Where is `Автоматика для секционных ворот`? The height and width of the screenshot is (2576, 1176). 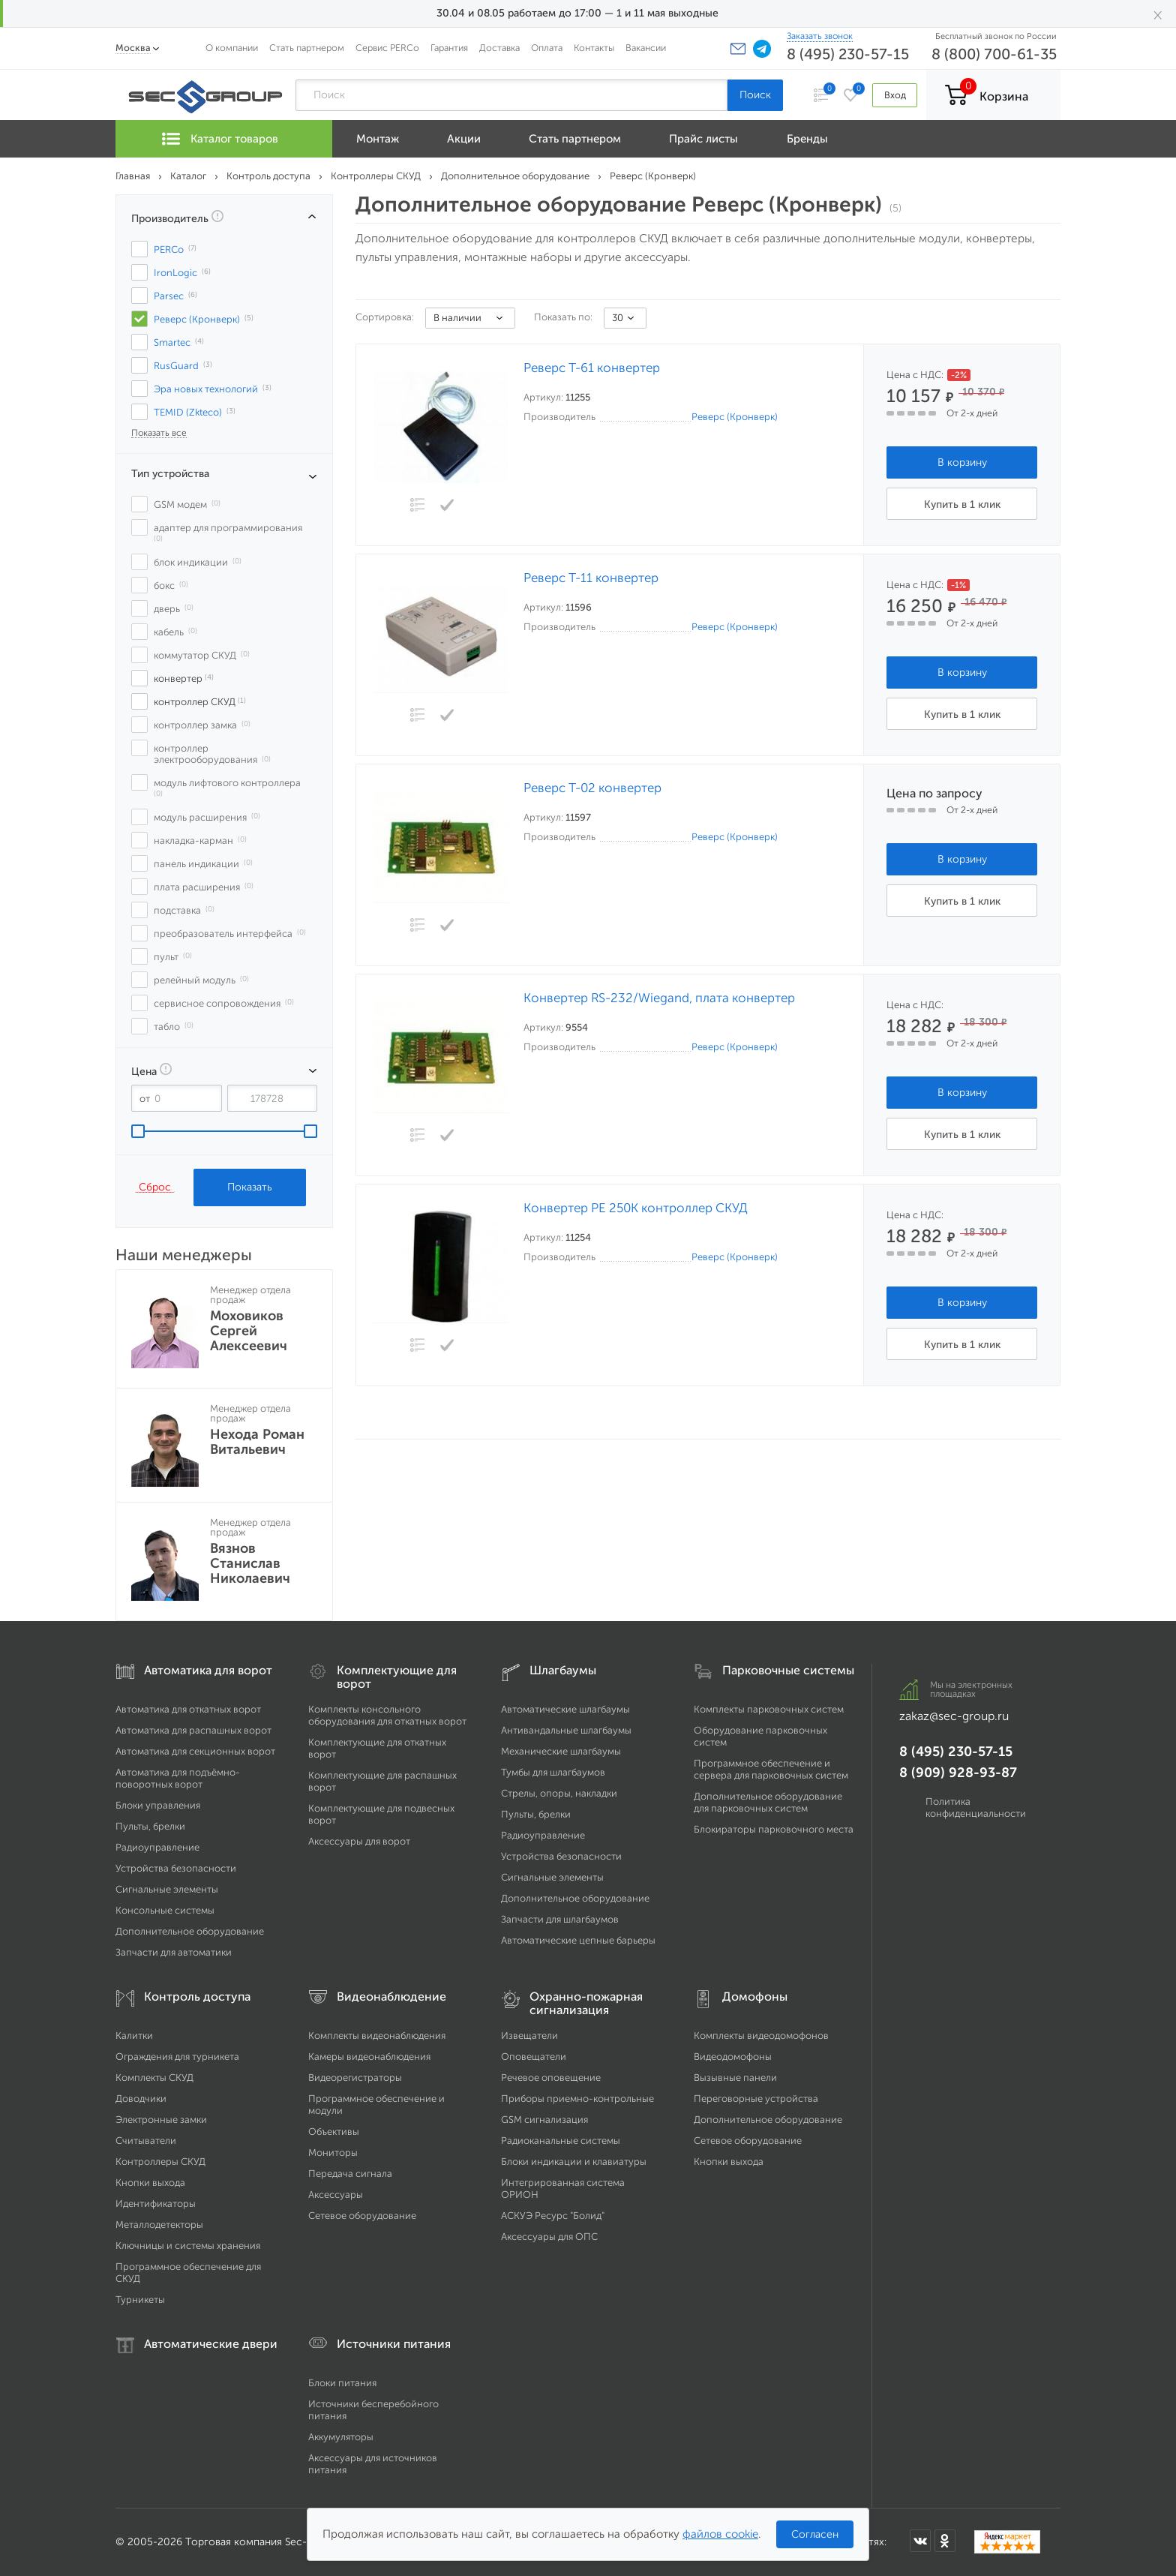 Автоматика для секционных ворот is located at coordinates (195, 1751).